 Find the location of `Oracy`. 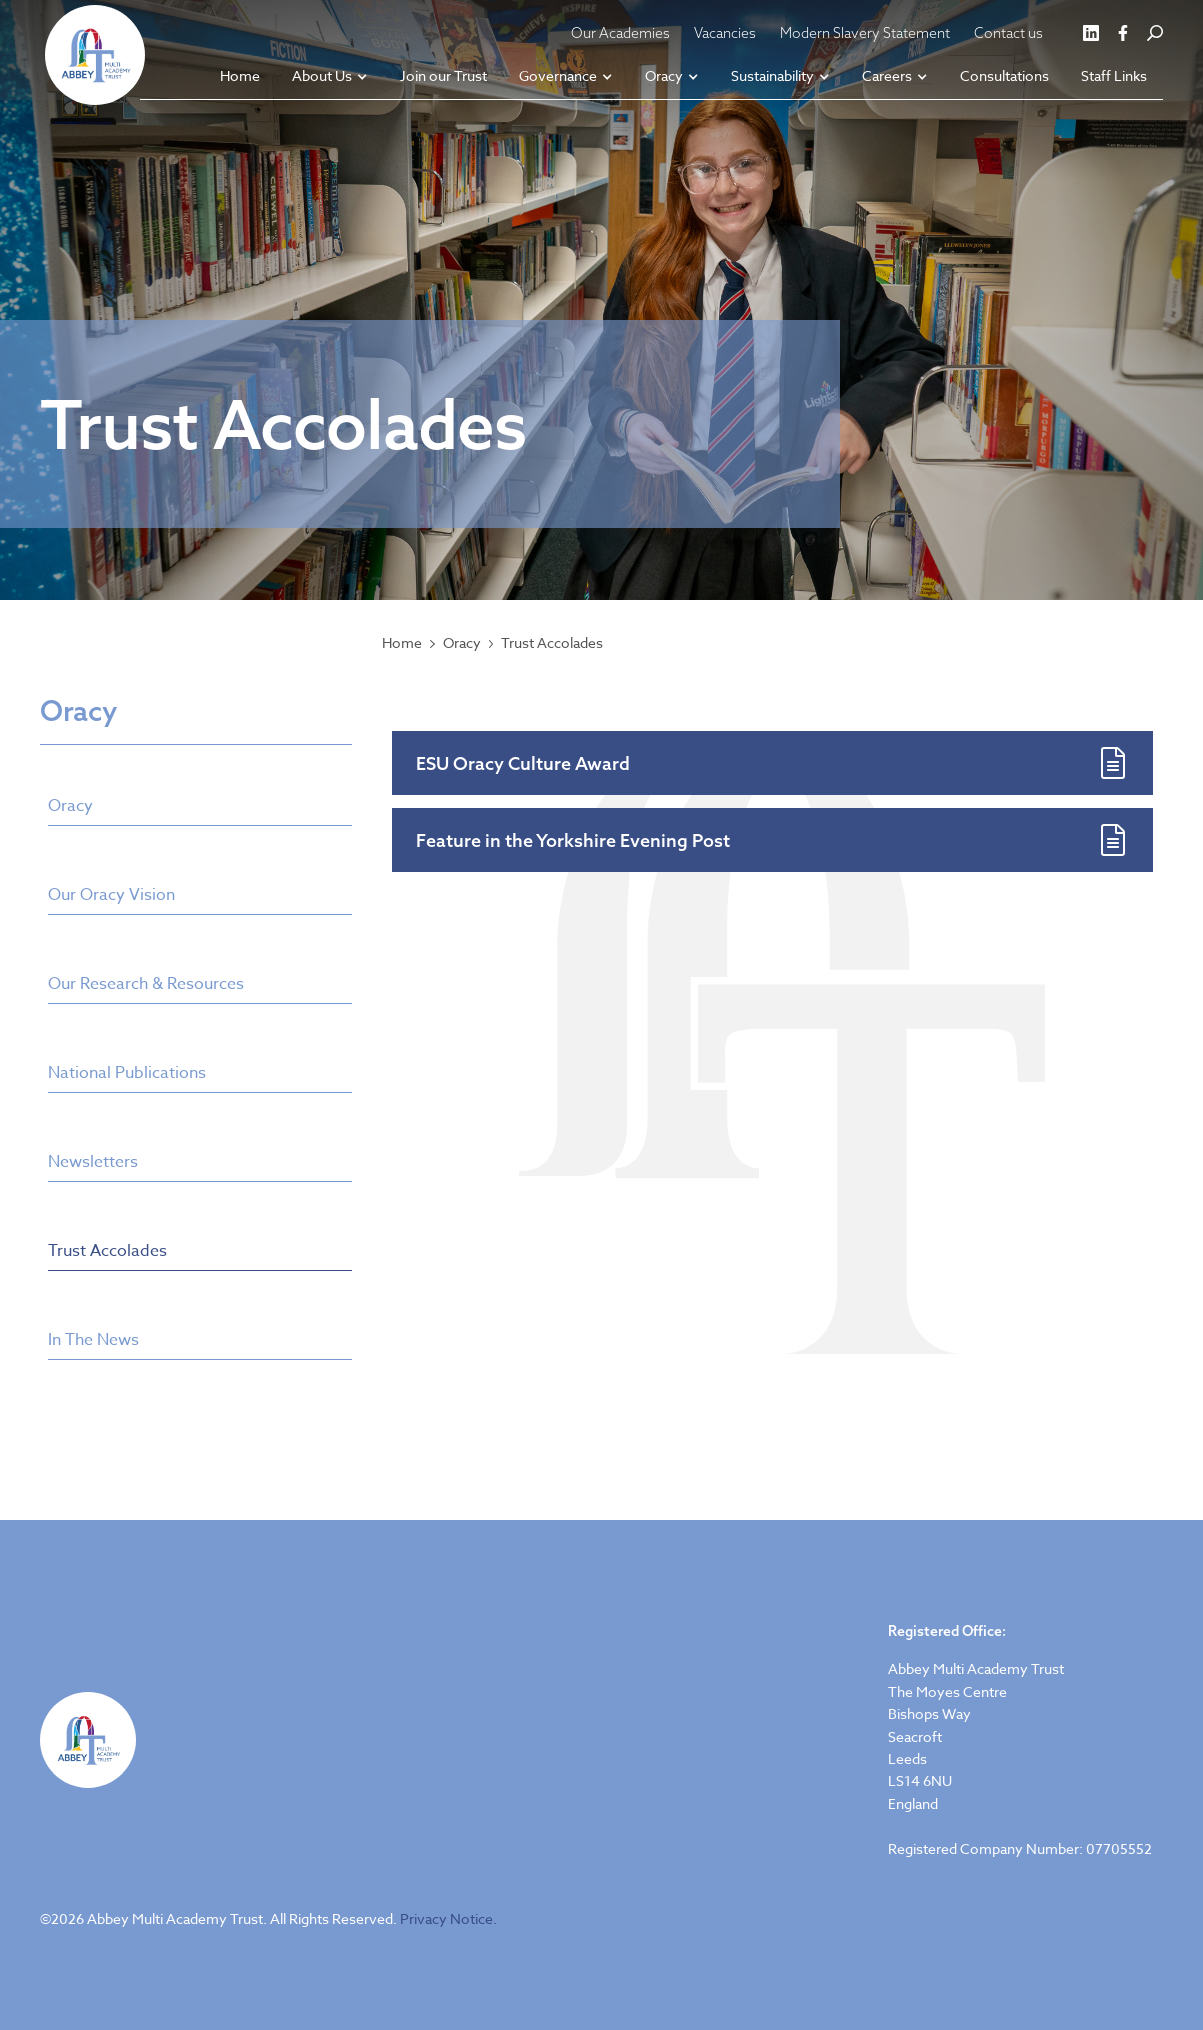

Oracy is located at coordinates (462, 643).